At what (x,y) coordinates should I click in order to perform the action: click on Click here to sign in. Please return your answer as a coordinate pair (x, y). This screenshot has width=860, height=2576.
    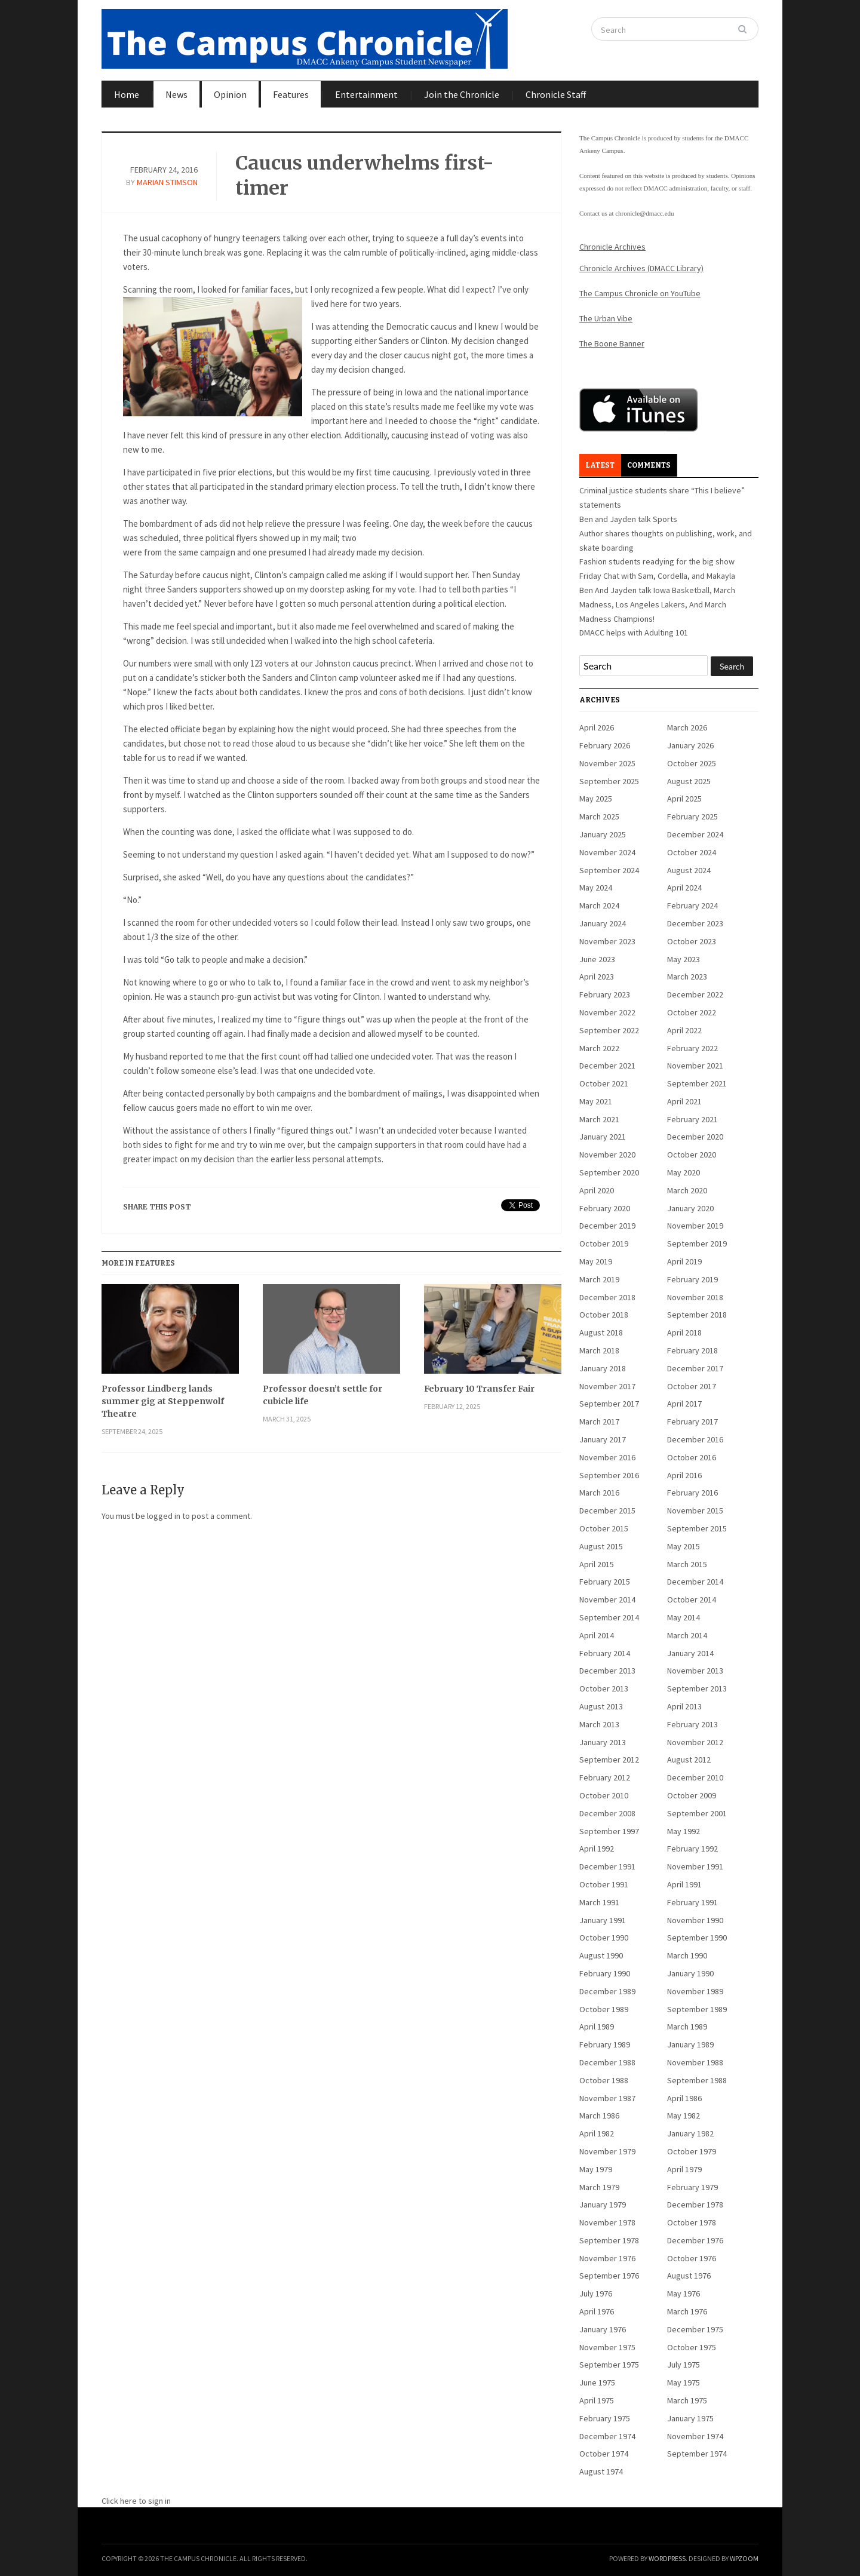
    Looking at the image, I should click on (136, 2500).